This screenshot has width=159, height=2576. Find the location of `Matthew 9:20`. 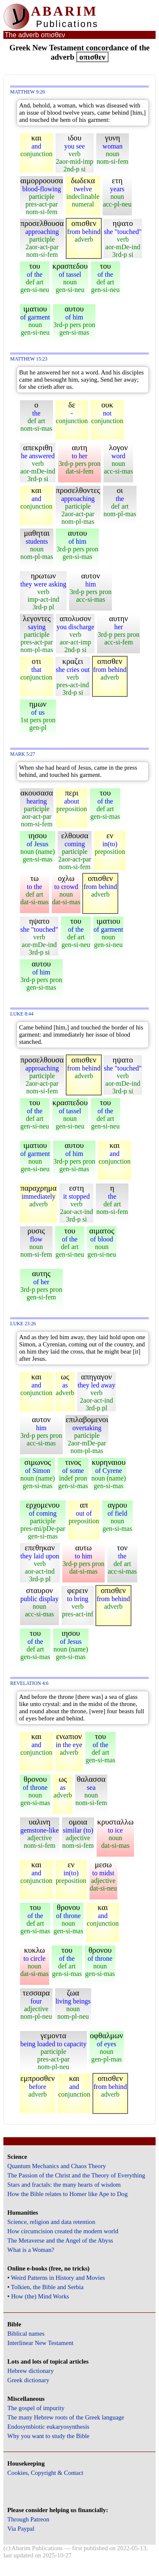

Matthew 9:20 is located at coordinates (27, 92).